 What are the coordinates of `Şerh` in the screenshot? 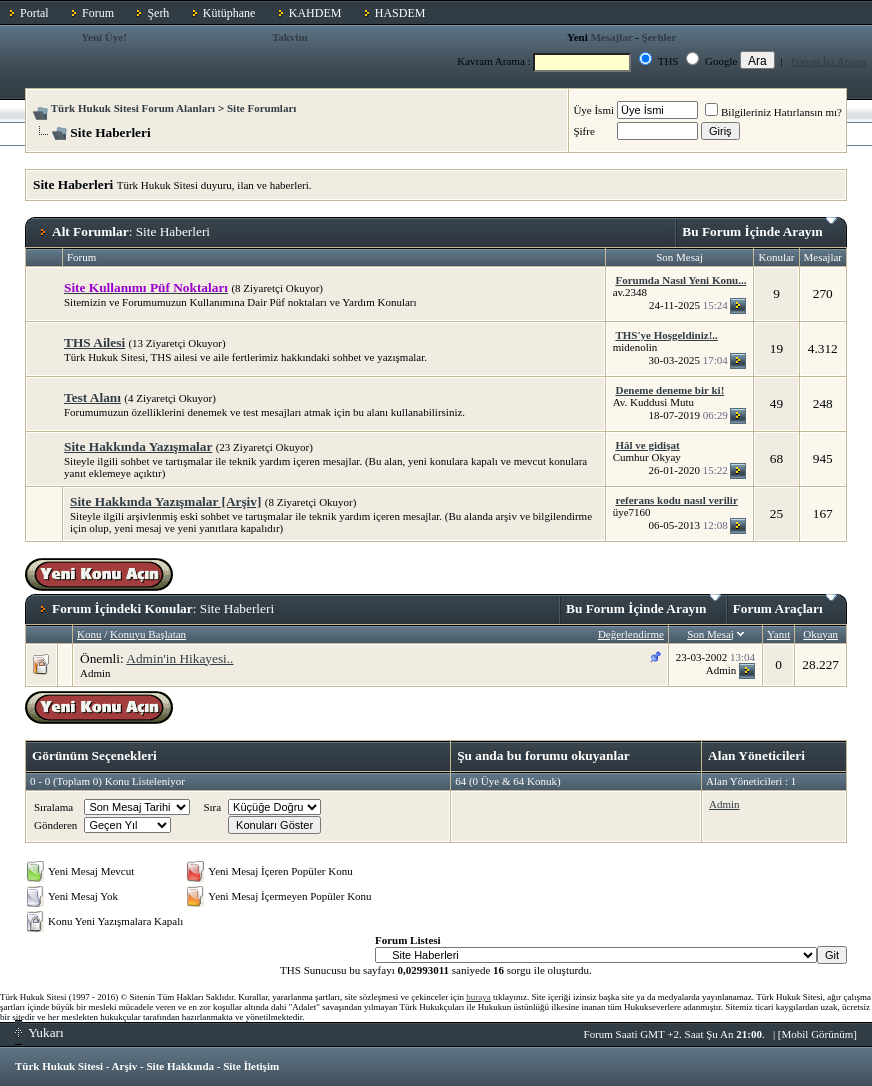 It's located at (158, 13).